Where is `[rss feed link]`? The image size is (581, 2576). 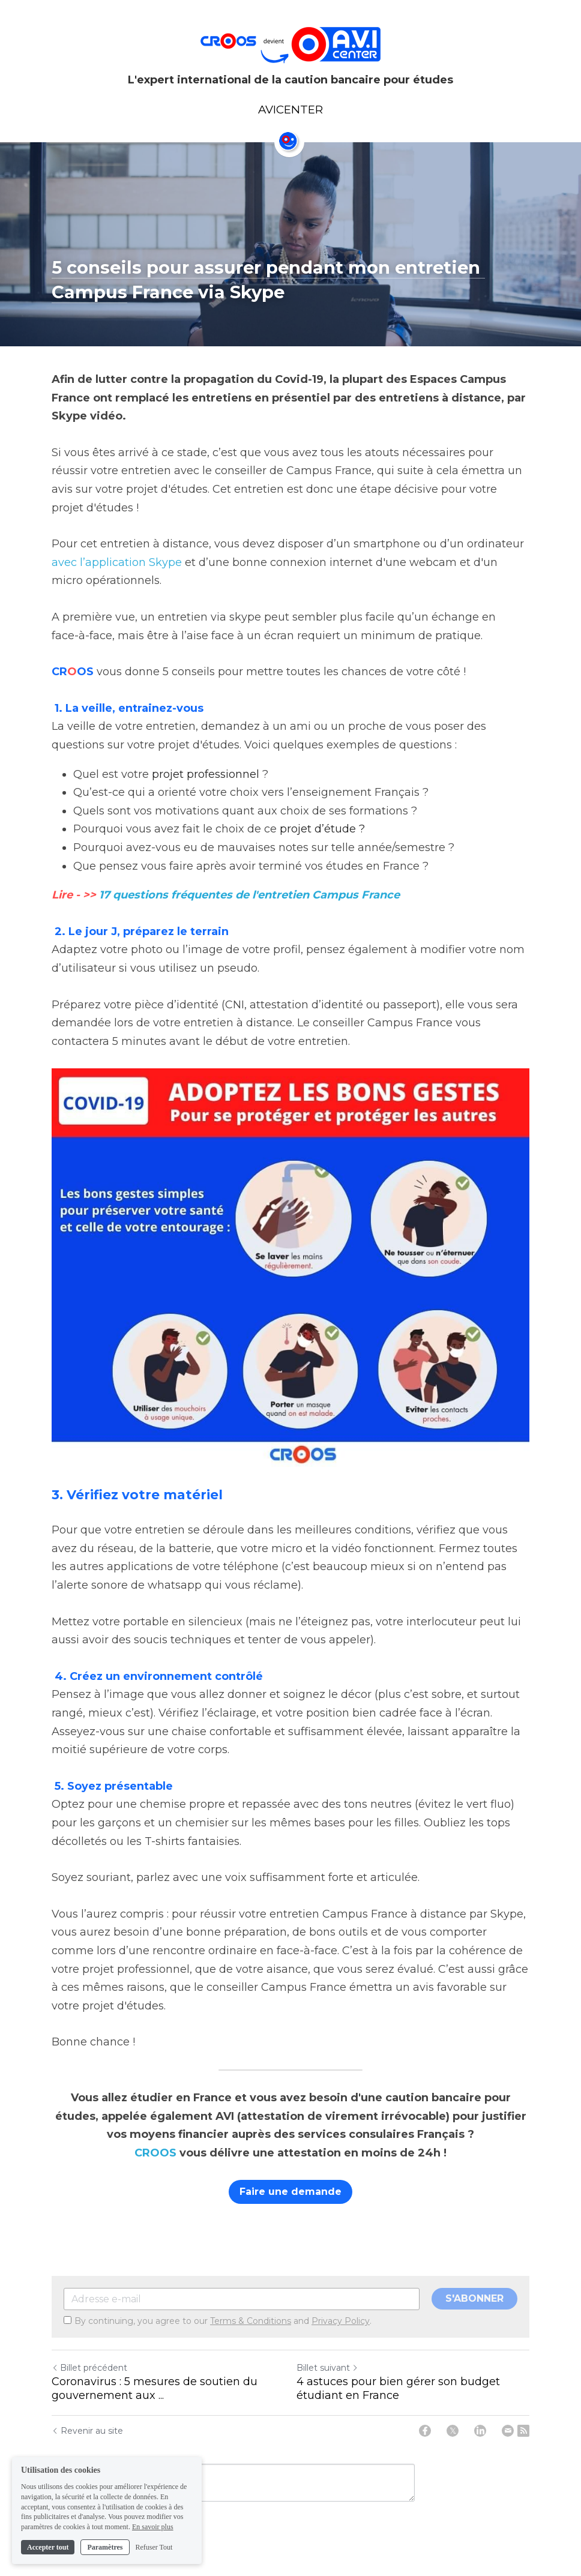
[rss feed link] is located at coordinates (523, 2431).